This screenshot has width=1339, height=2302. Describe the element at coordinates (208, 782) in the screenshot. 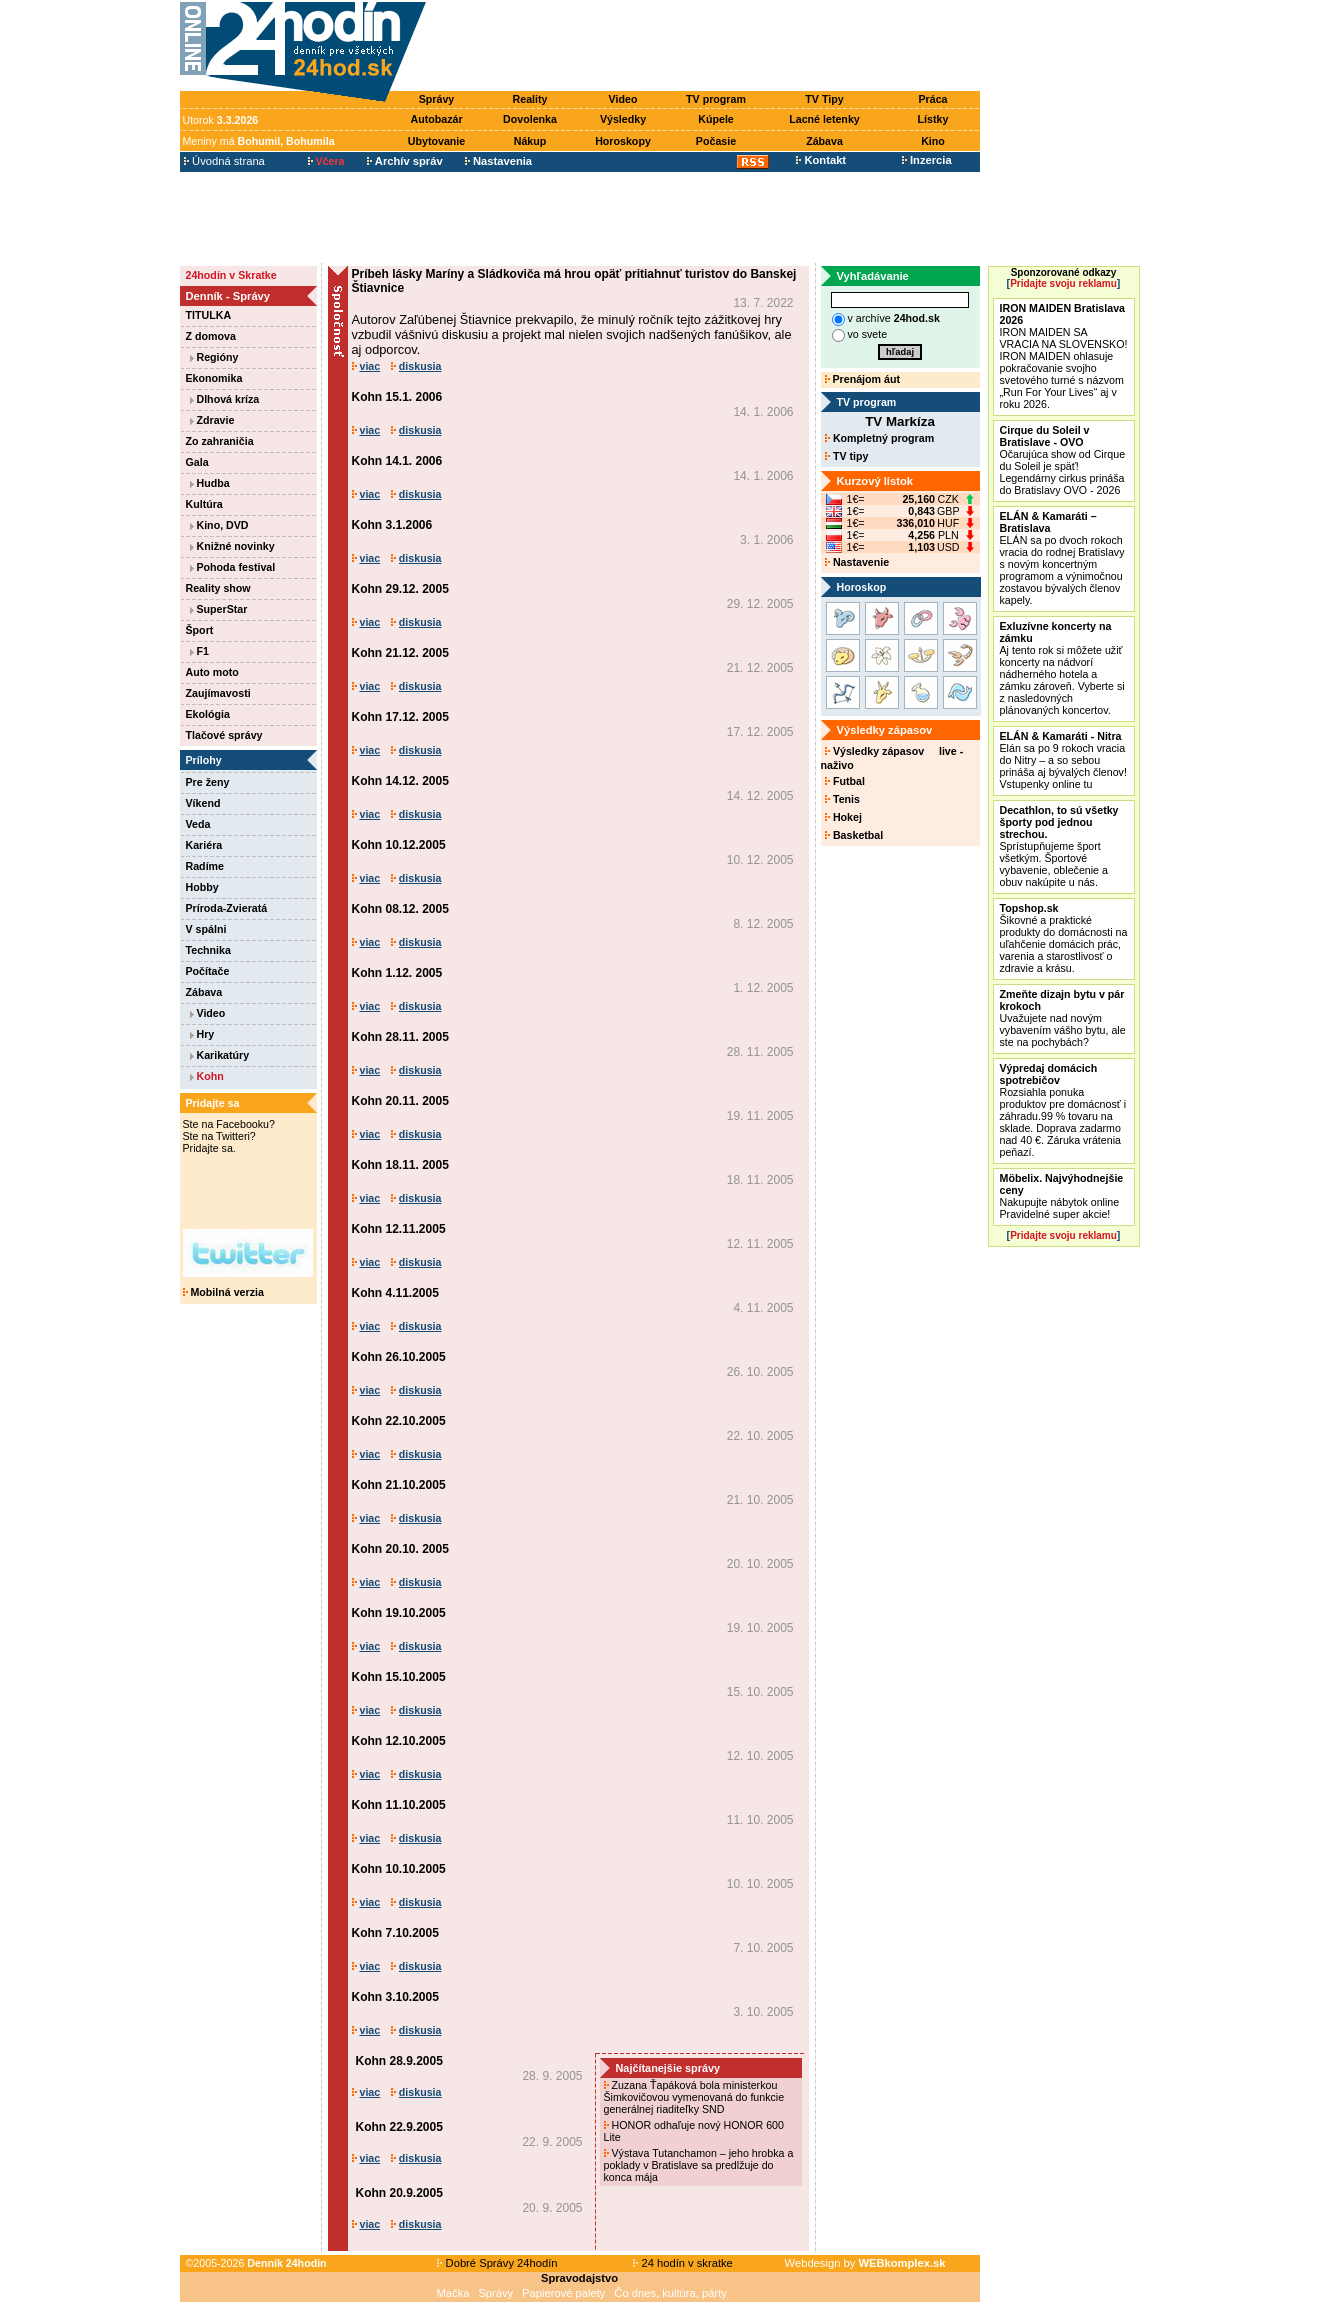

I see `Pre ženy` at that location.